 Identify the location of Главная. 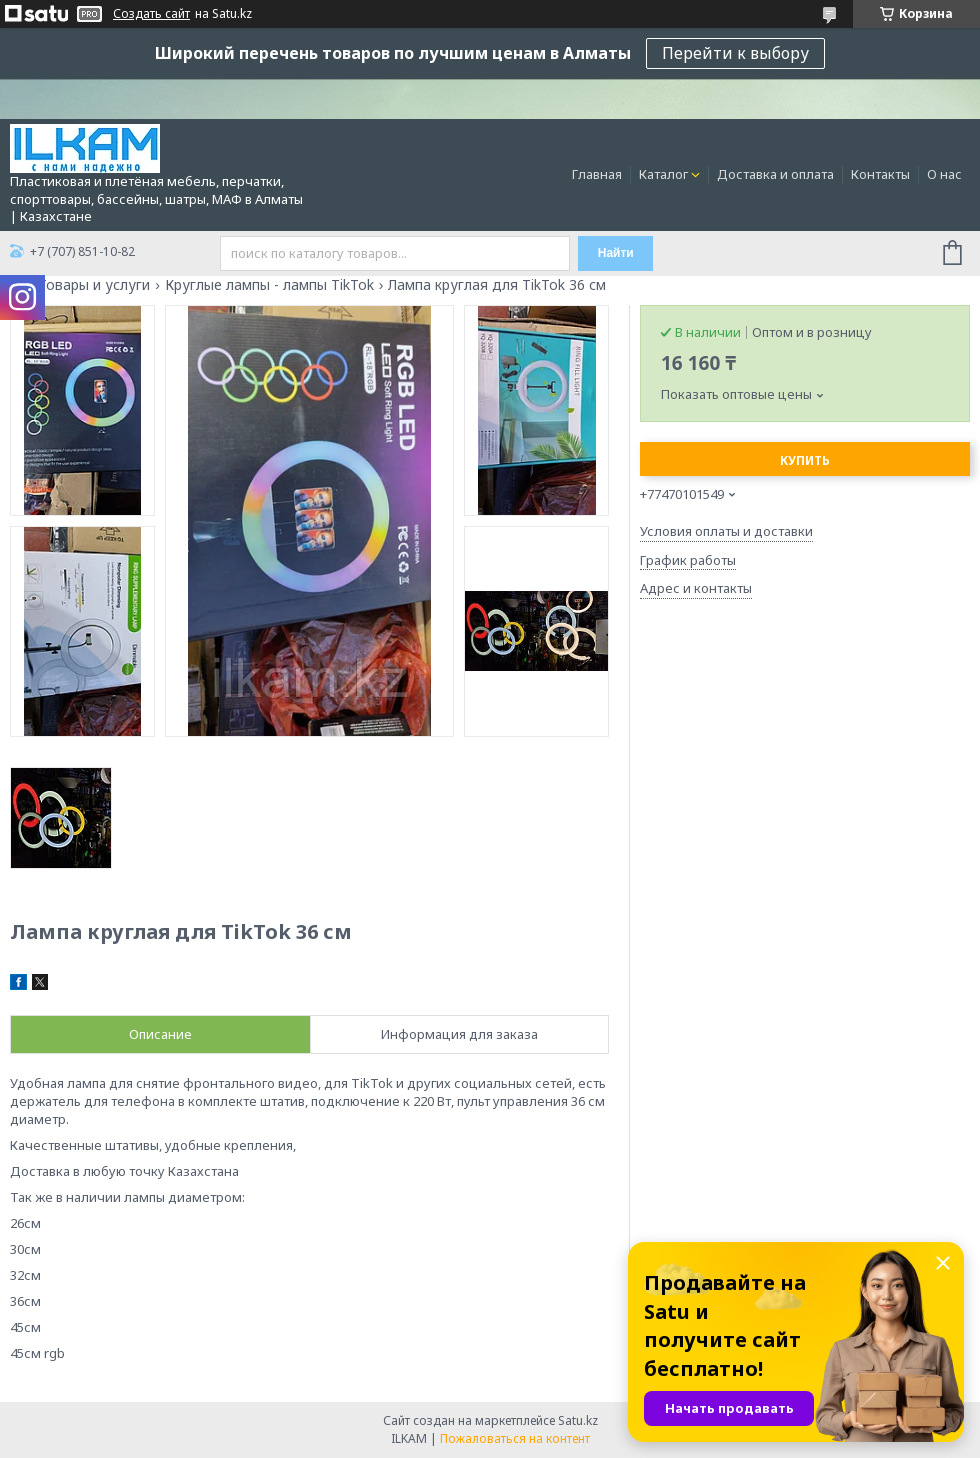
(597, 174).